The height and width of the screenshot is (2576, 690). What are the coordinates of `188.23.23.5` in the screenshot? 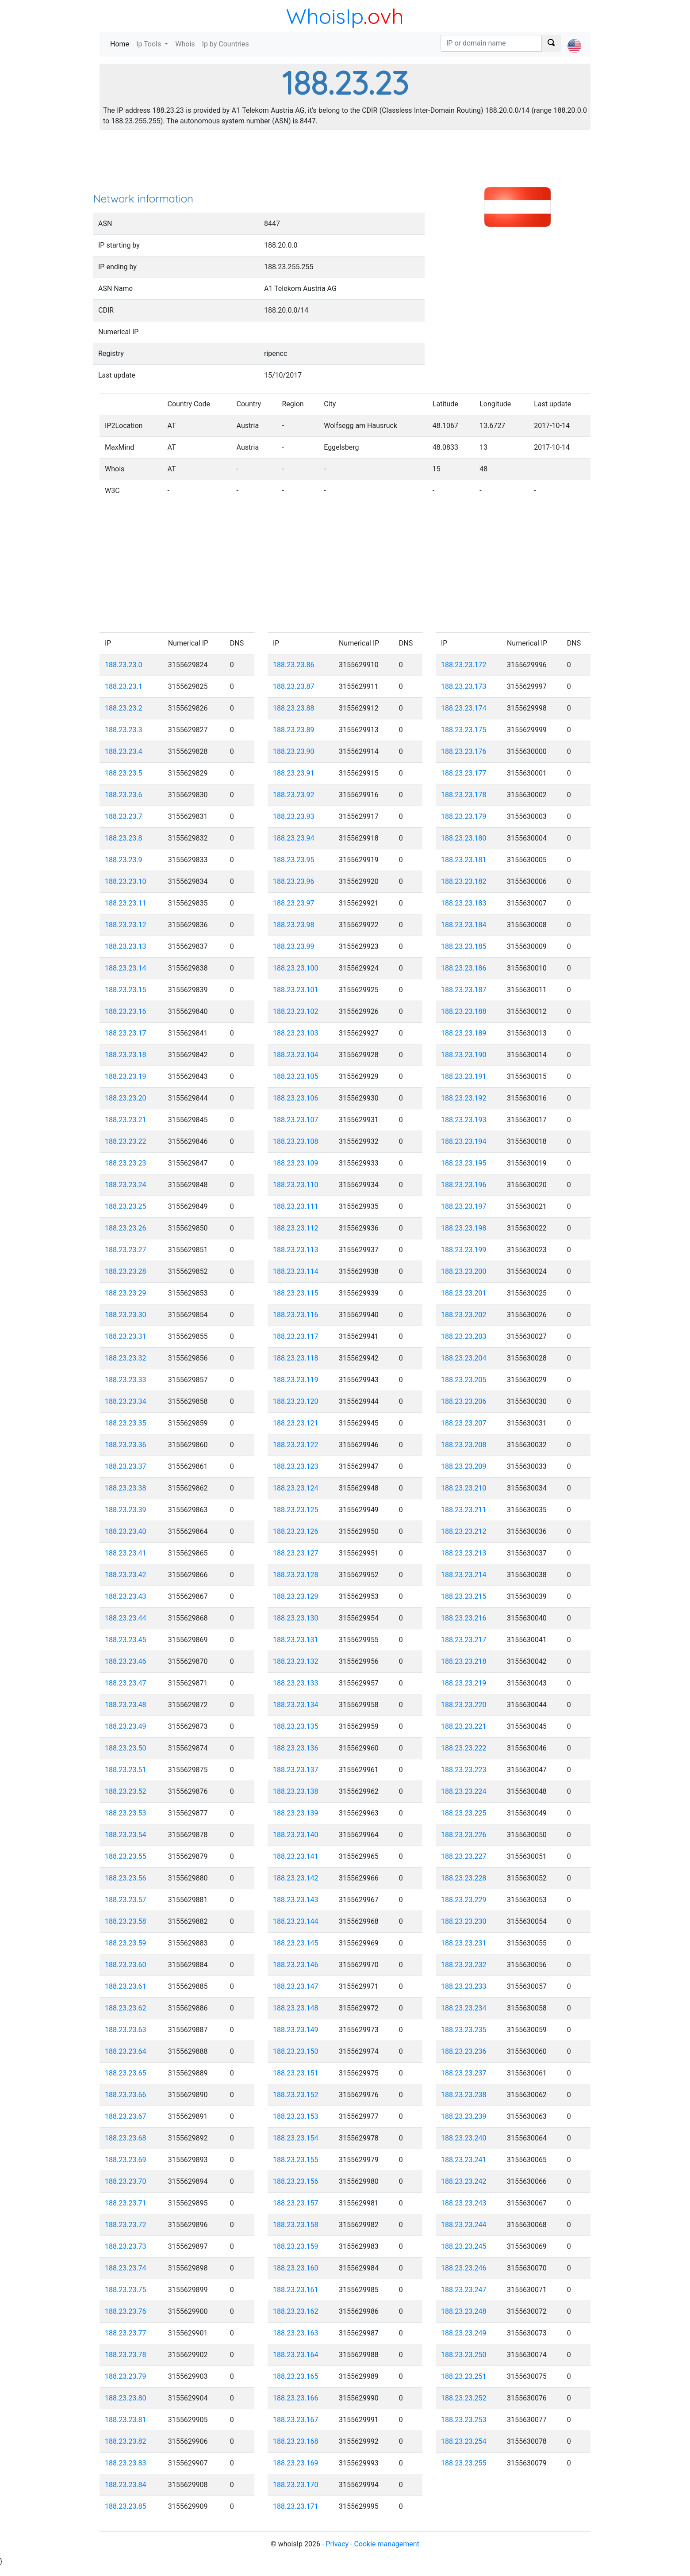 It's located at (123, 773).